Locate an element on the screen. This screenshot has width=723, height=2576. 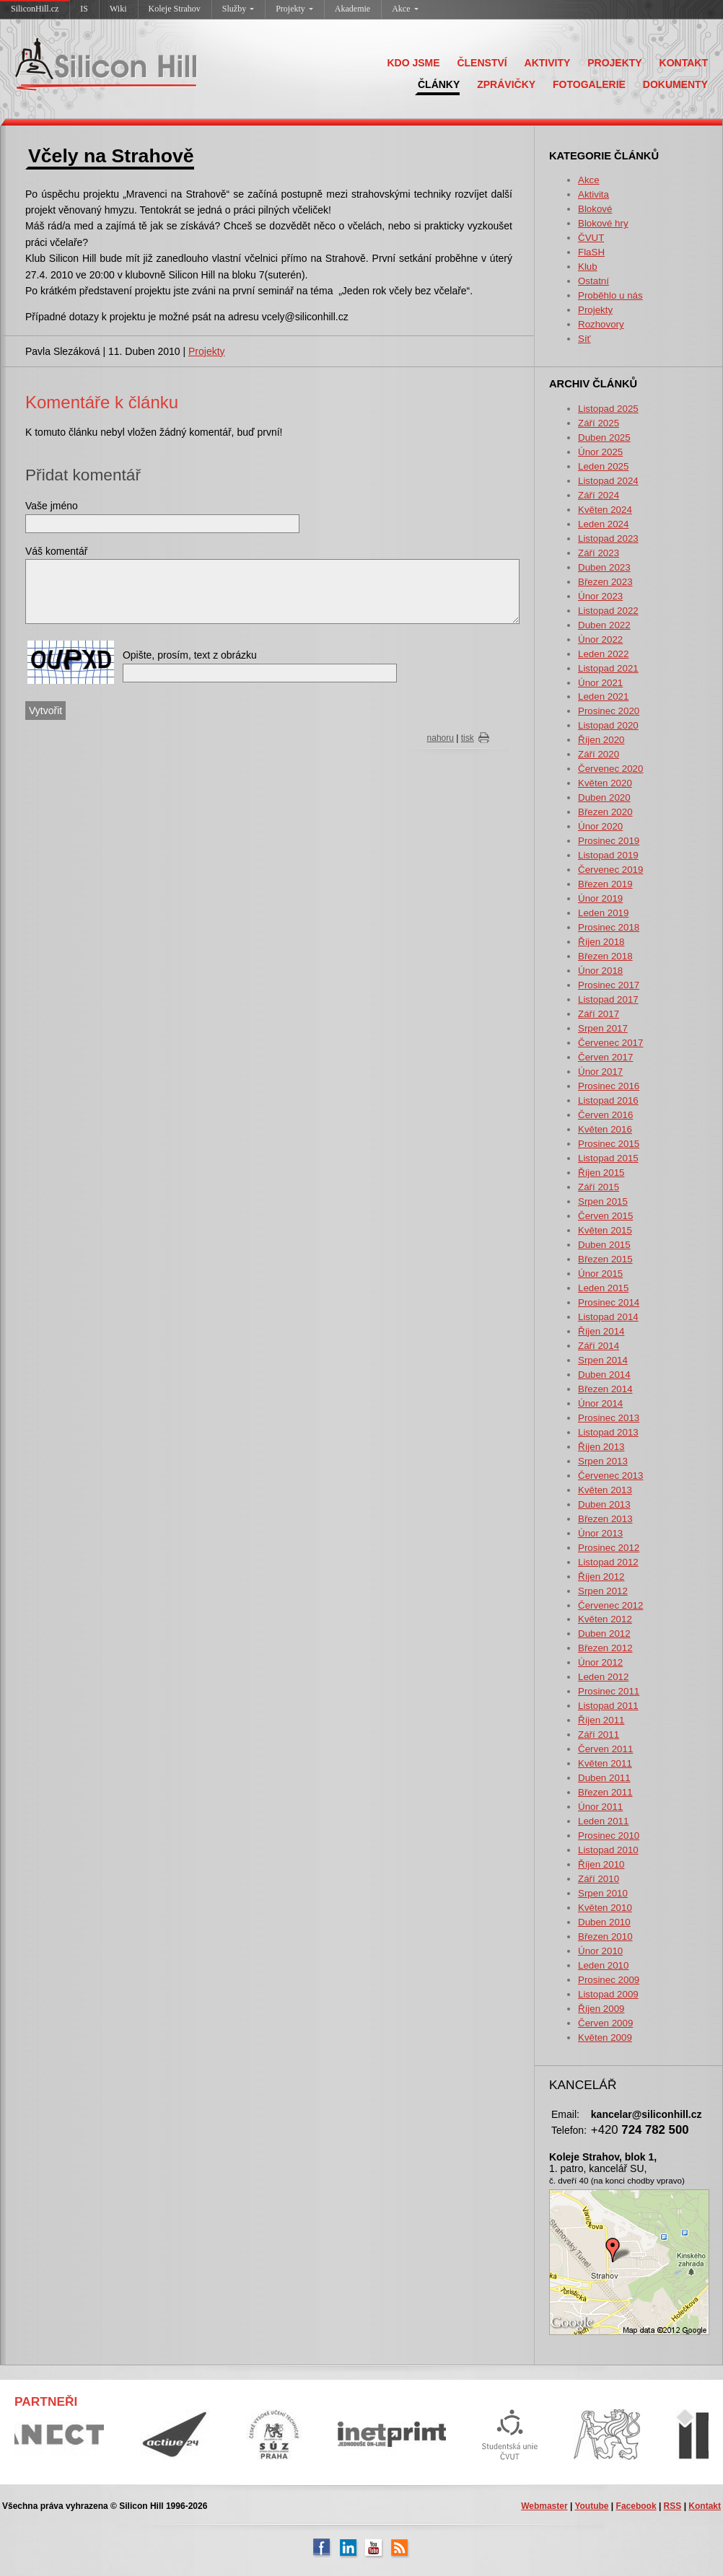
Únor 2021 is located at coordinates (600, 682).